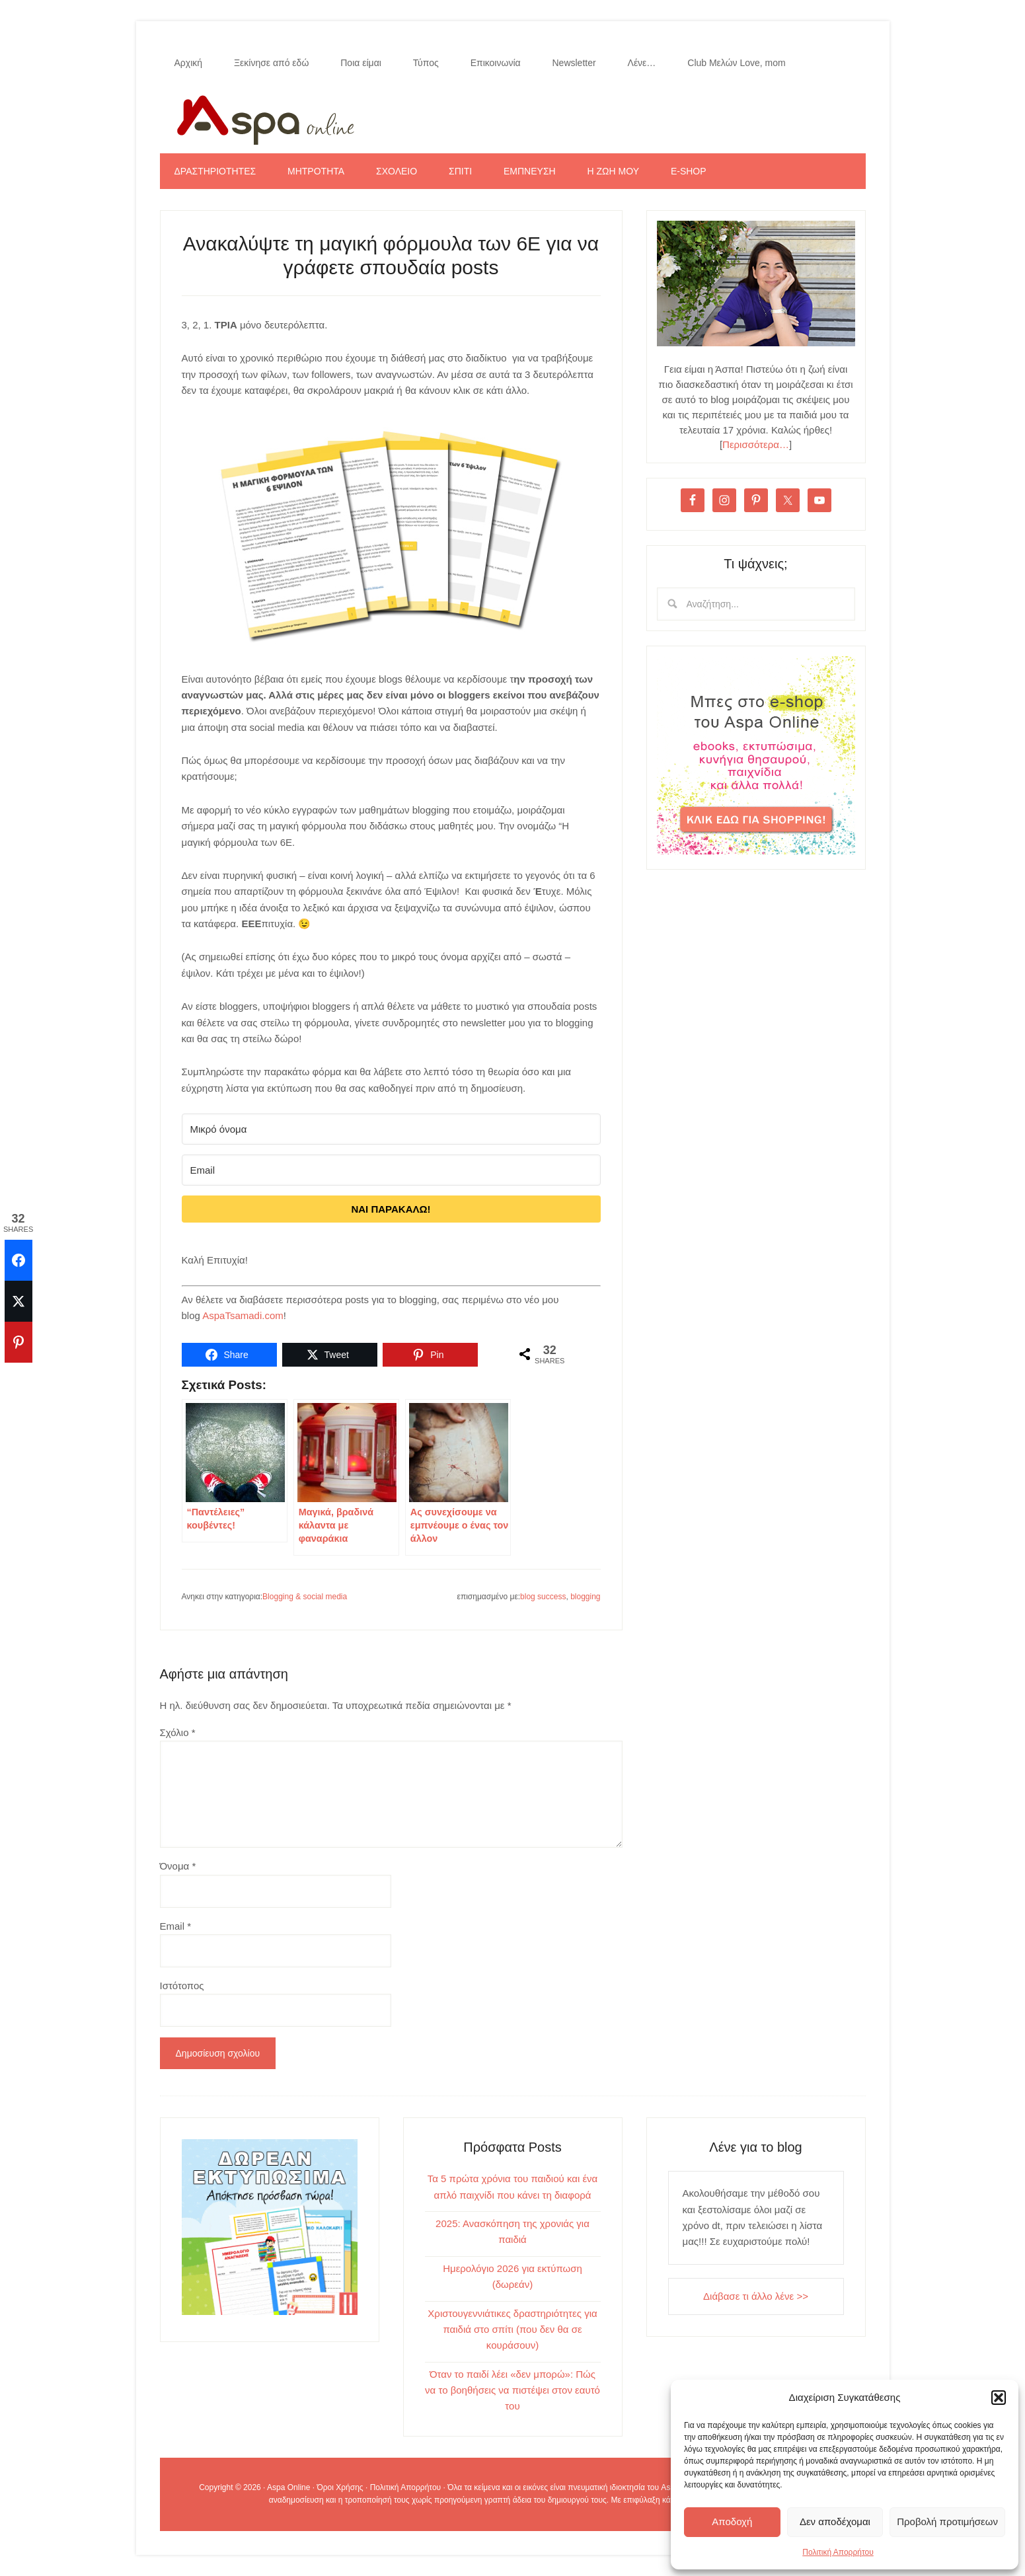  I want to click on Χριστουγεννιάτικες δραστηριότητες για παιδιά στο σπίτι (που δεν θα σε κουράσουν), so click(512, 2329).